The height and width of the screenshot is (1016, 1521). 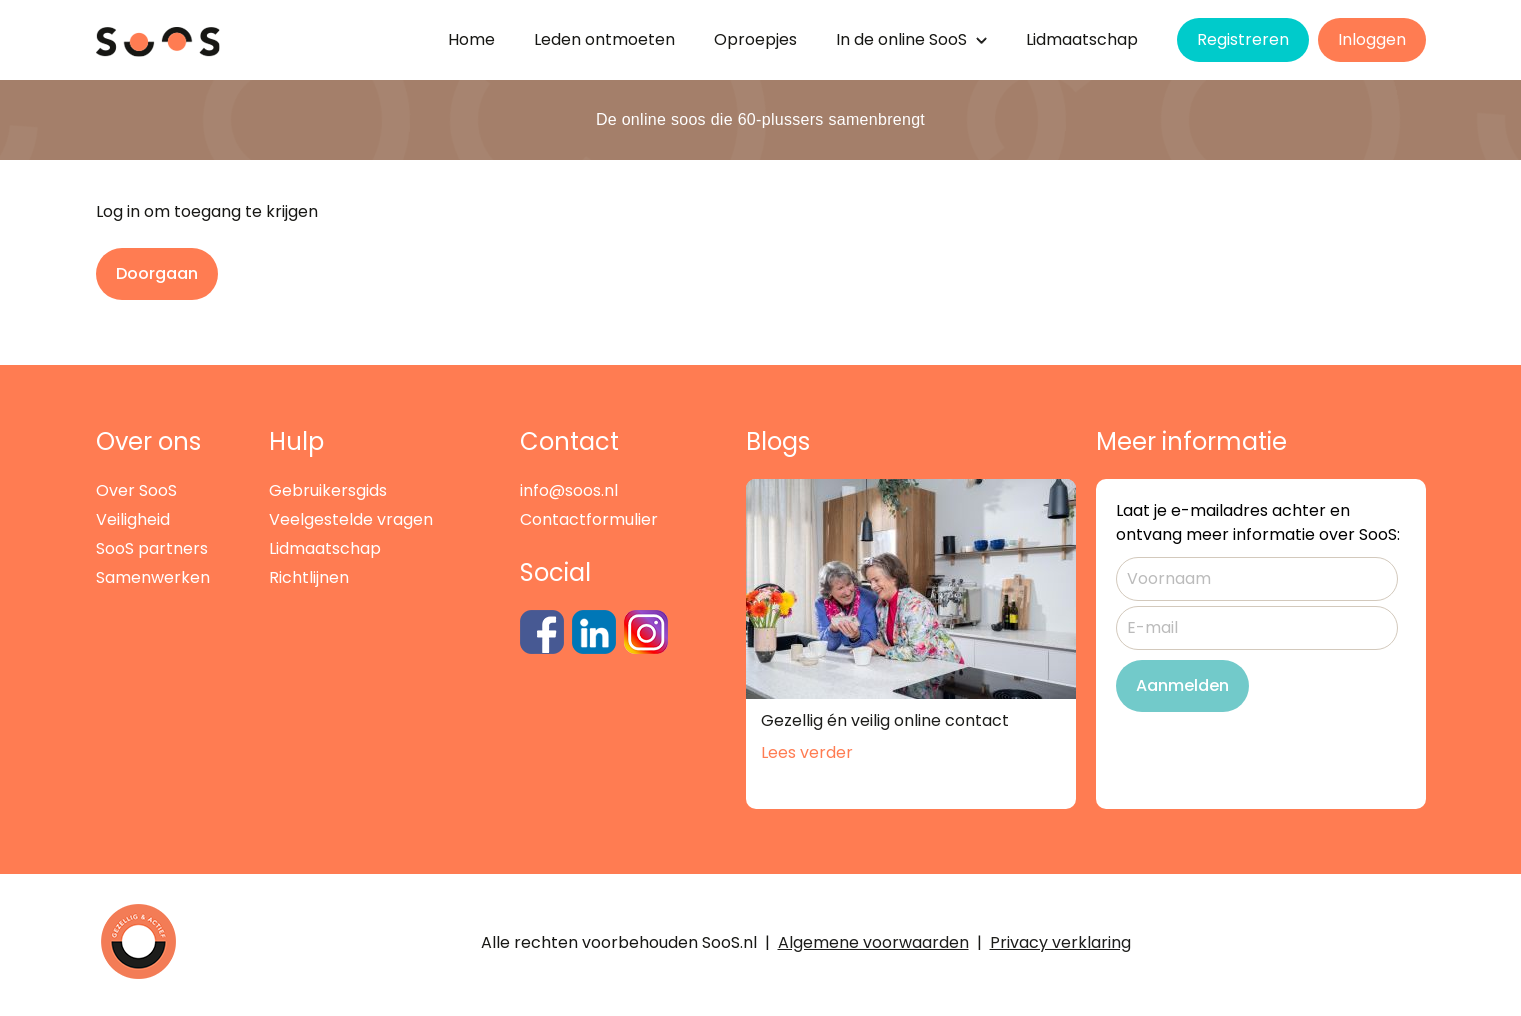 I want to click on Richtlijnen, so click(x=309, y=577).